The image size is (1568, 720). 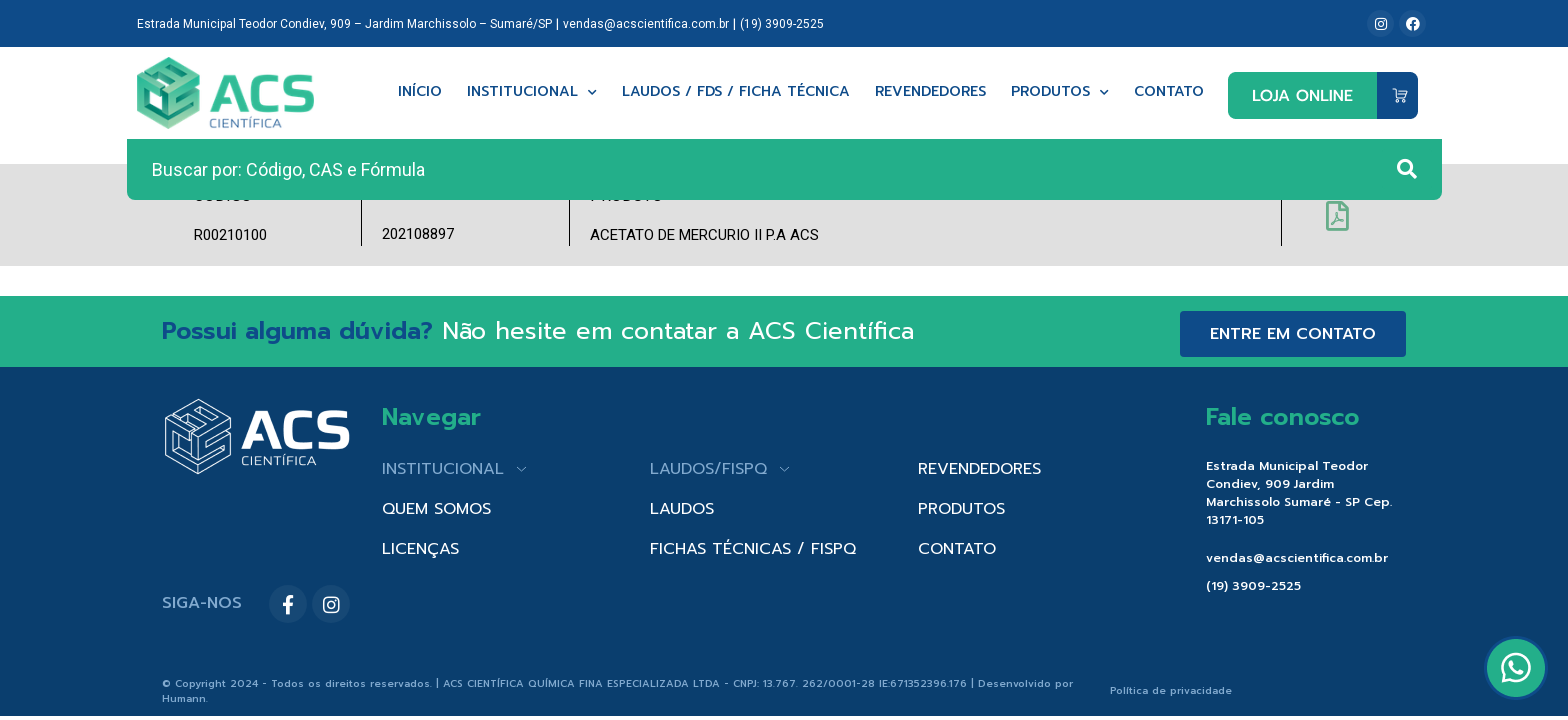 What do you see at coordinates (436, 509) in the screenshot?
I see `QUEM SOMOS` at bounding box center [436, 509].